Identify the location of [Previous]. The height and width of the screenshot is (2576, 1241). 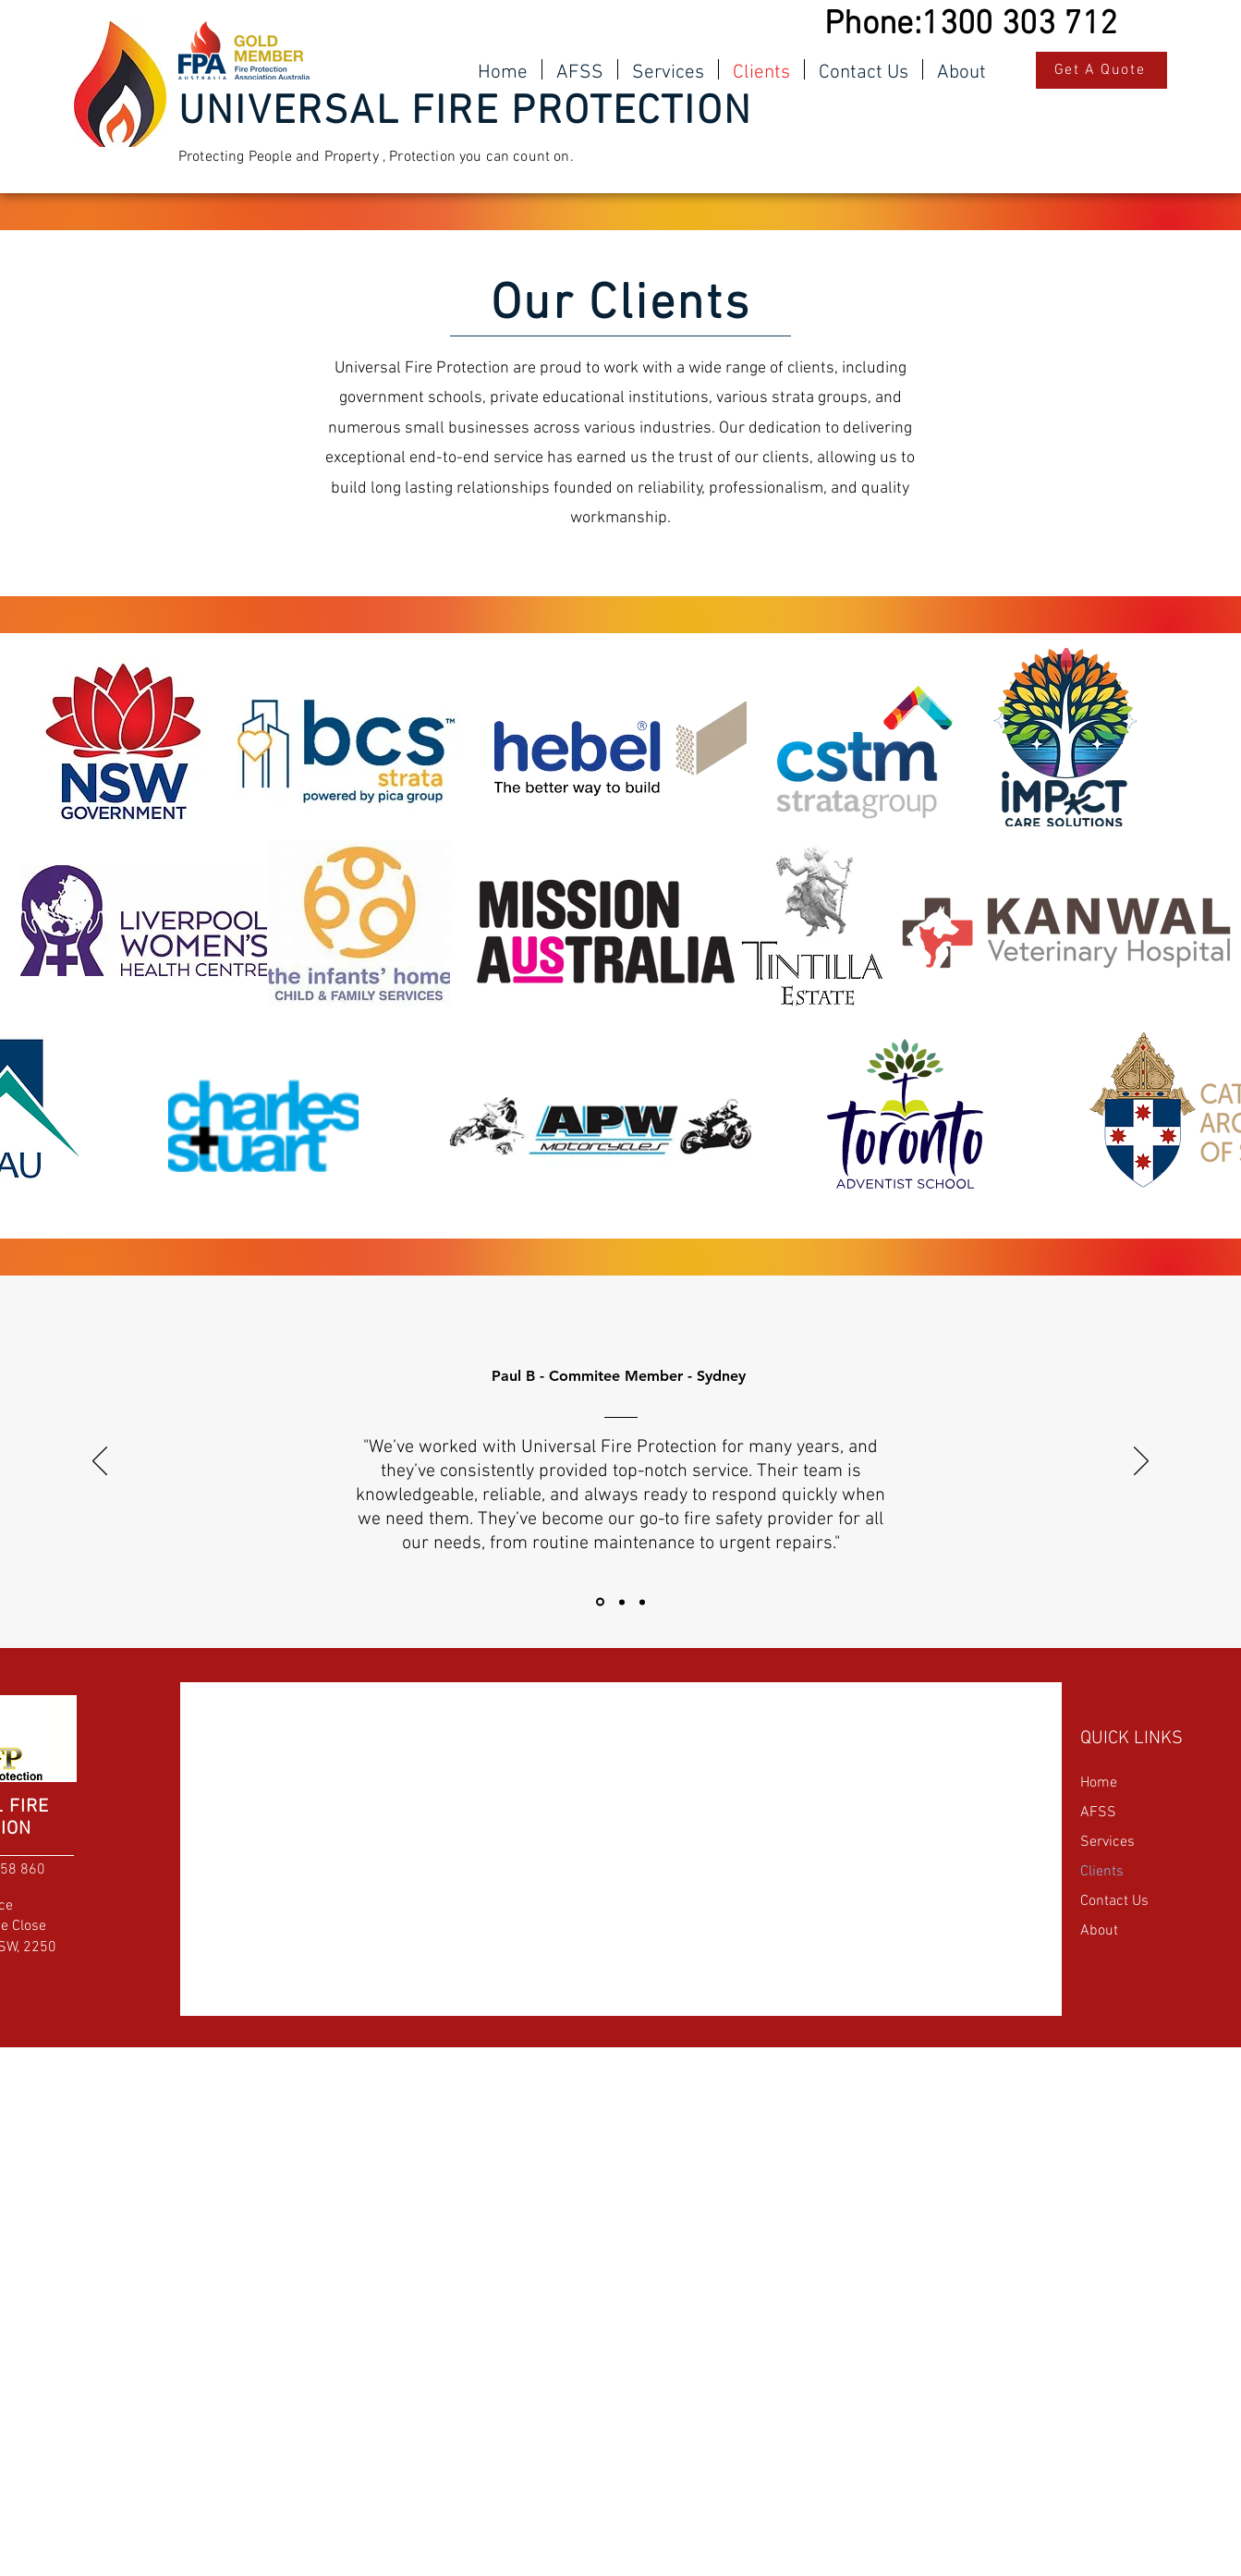
(99, 1462).